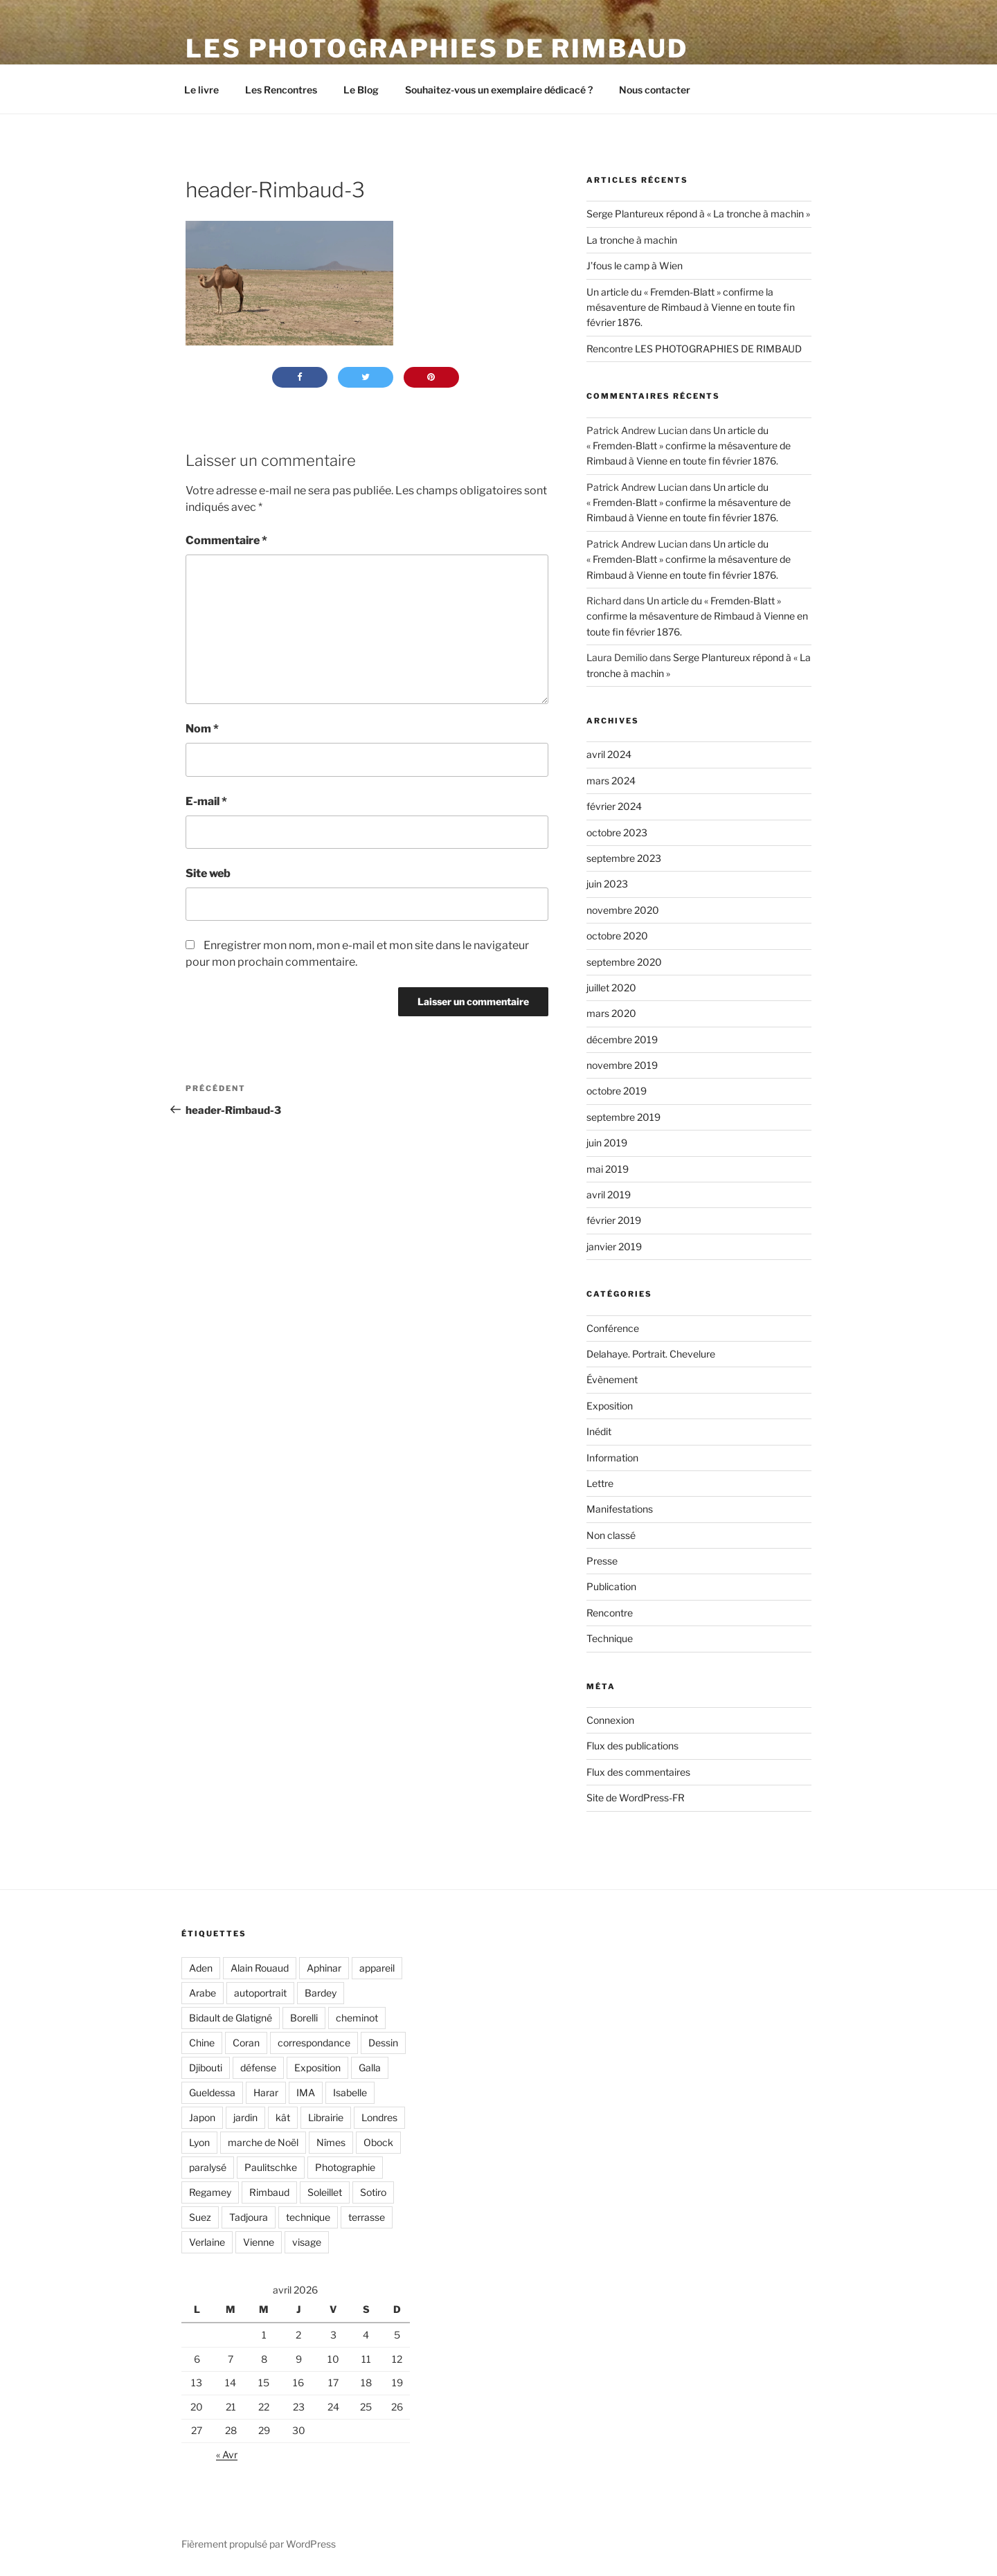 The image size is (997, 2576). Describe the element at coordinates (226, 2454) in the screenshot. I see `« Avr` at that location.